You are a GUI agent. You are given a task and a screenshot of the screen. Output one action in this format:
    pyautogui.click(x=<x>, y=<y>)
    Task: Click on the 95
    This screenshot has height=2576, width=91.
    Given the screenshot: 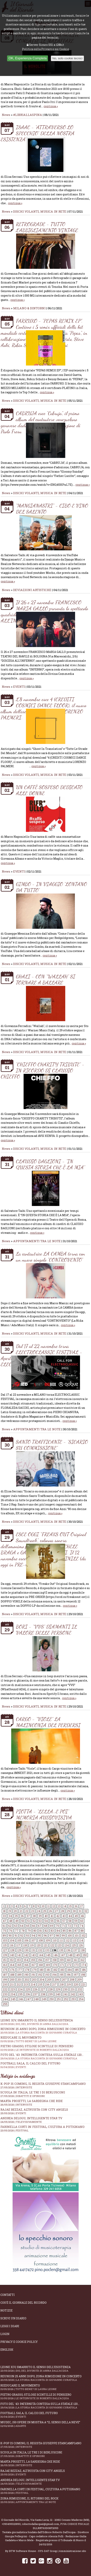 What is the action you would take?
    pyautogui.click(x=39, y=1935)
    